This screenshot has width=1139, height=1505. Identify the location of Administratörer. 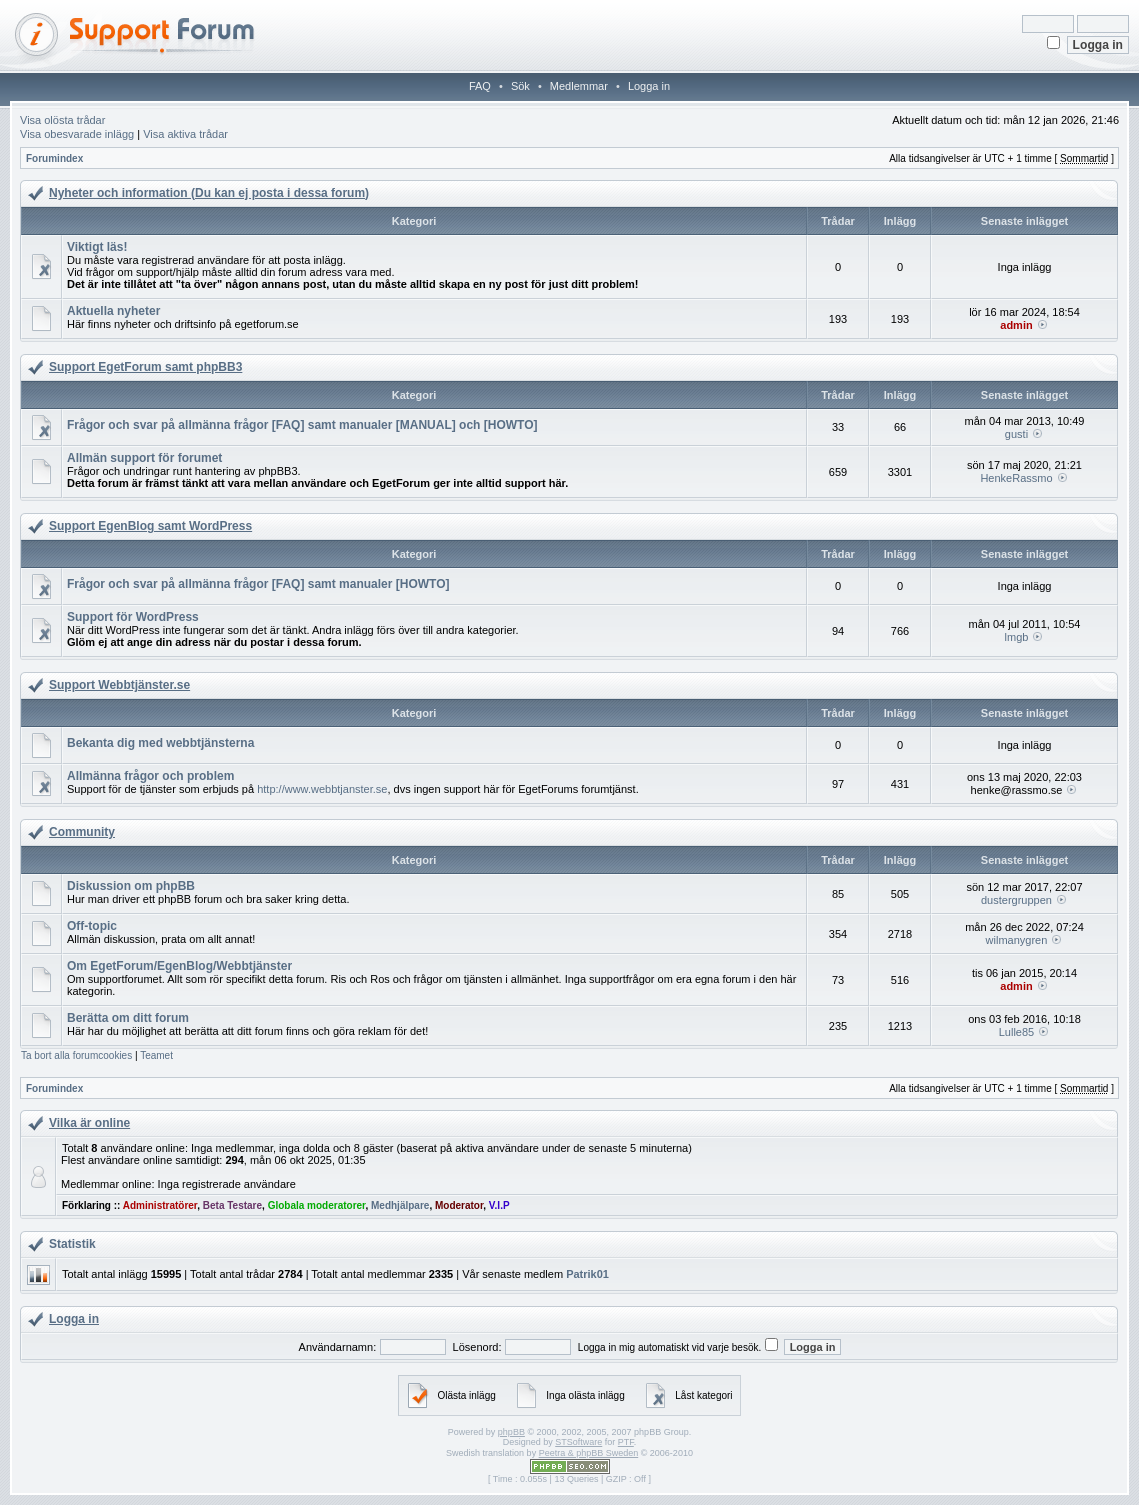
(160, 1205).